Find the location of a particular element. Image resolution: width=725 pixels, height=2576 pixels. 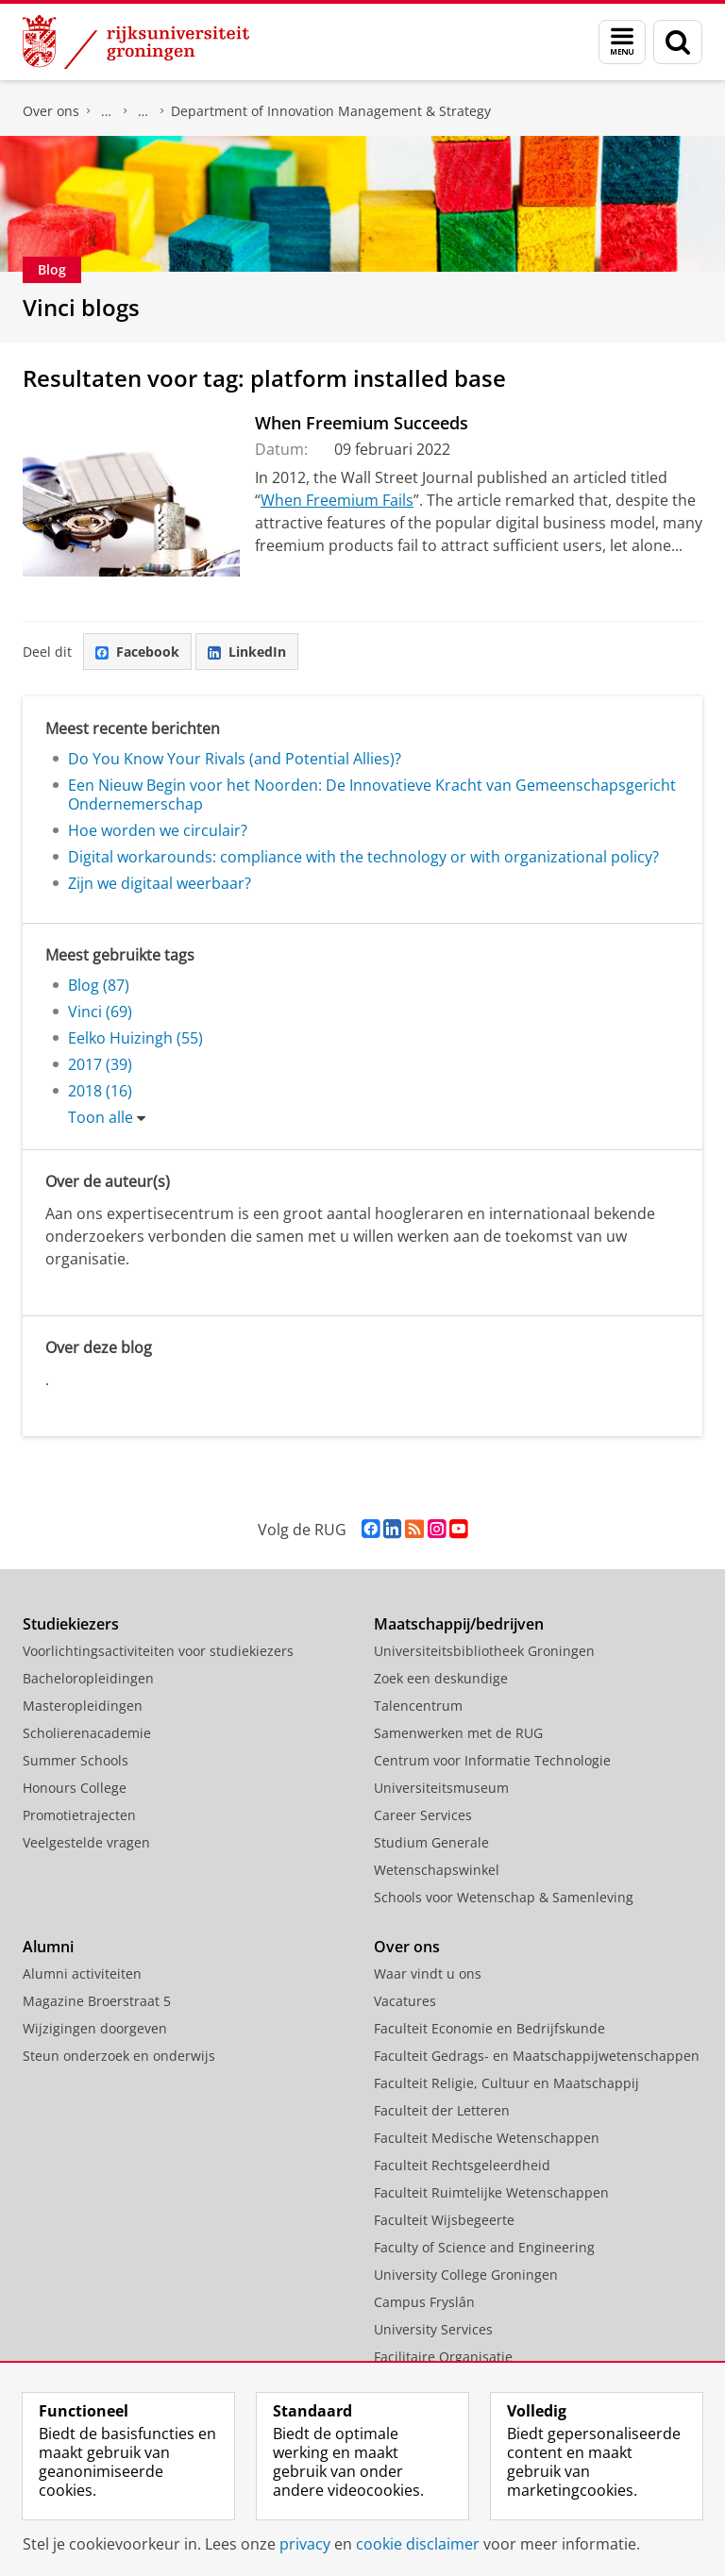

Campus Fryslân is located at coordinates (424, 2302).